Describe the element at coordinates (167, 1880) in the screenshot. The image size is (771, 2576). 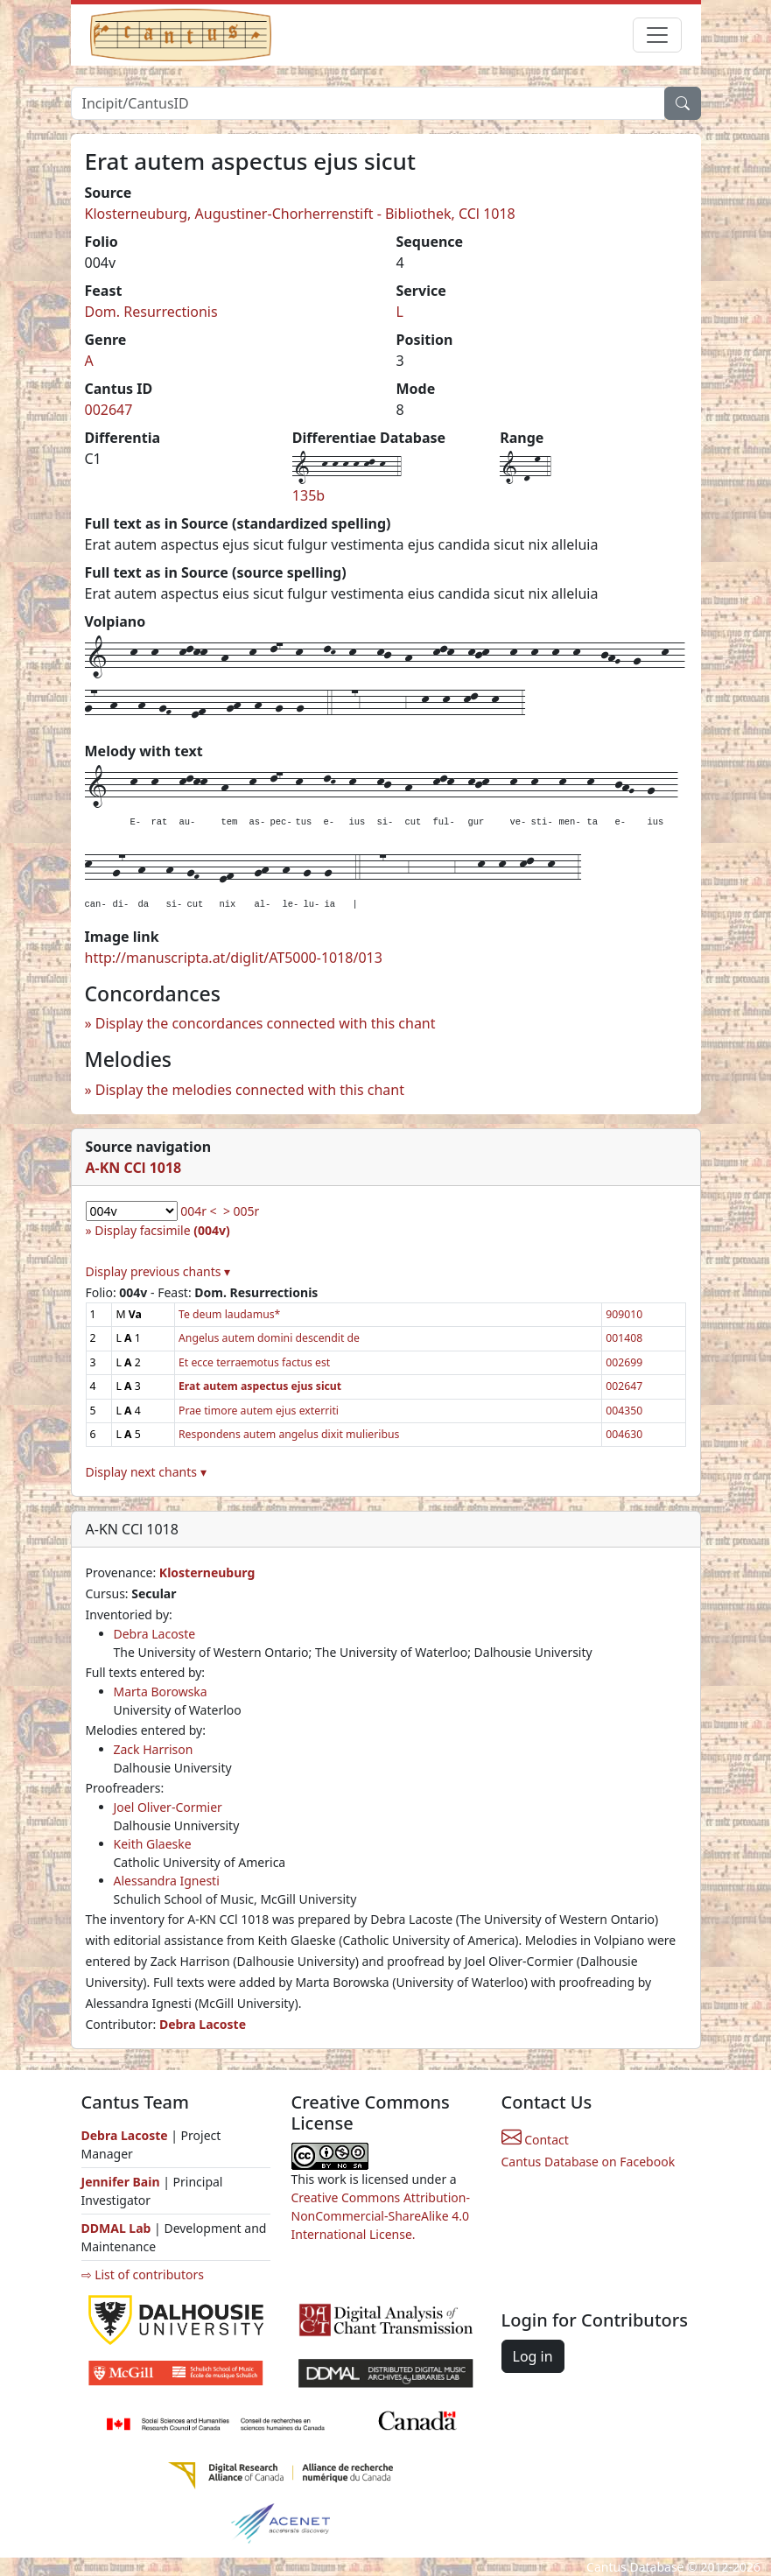
I see `Alessandra Ignesti` at that location.